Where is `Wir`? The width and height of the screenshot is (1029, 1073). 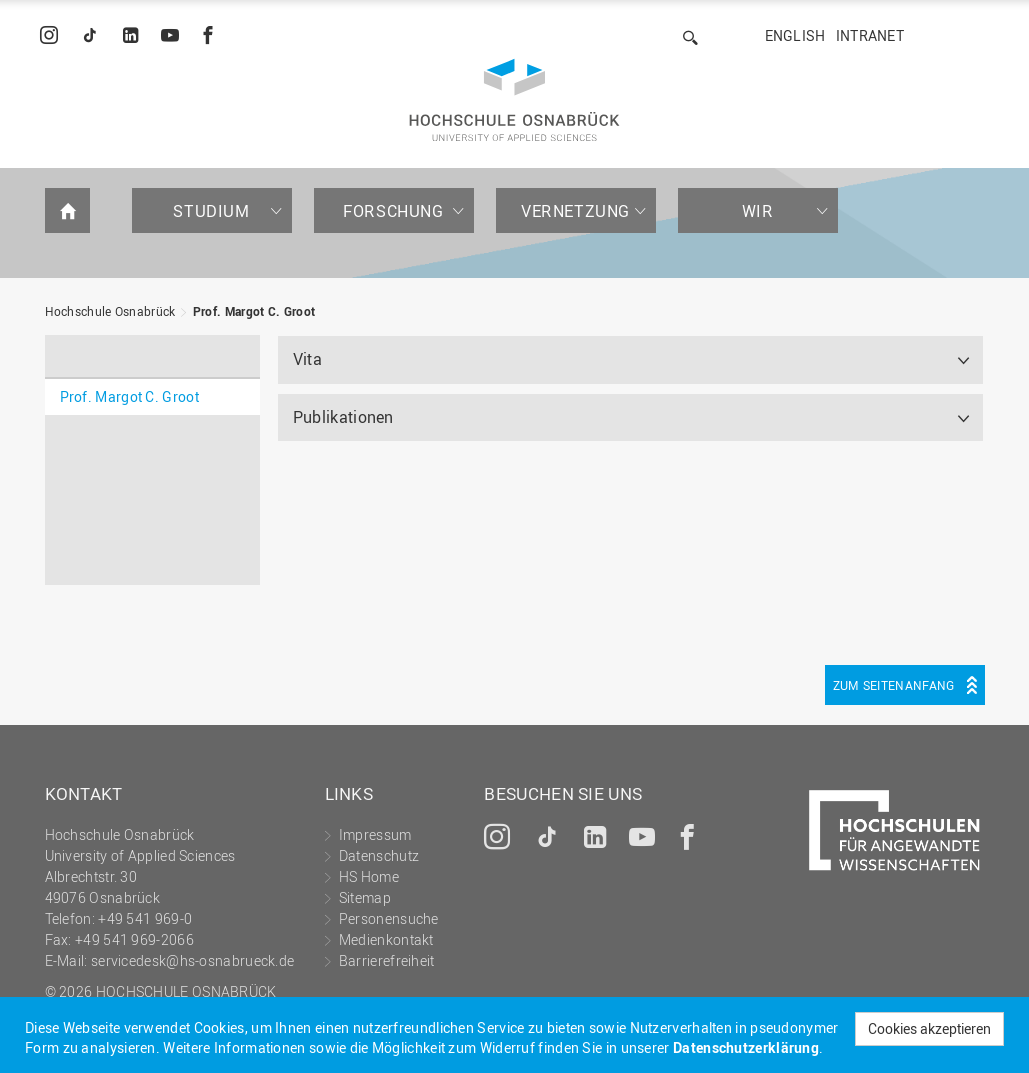 Wir is located at coordinates (758, 211).